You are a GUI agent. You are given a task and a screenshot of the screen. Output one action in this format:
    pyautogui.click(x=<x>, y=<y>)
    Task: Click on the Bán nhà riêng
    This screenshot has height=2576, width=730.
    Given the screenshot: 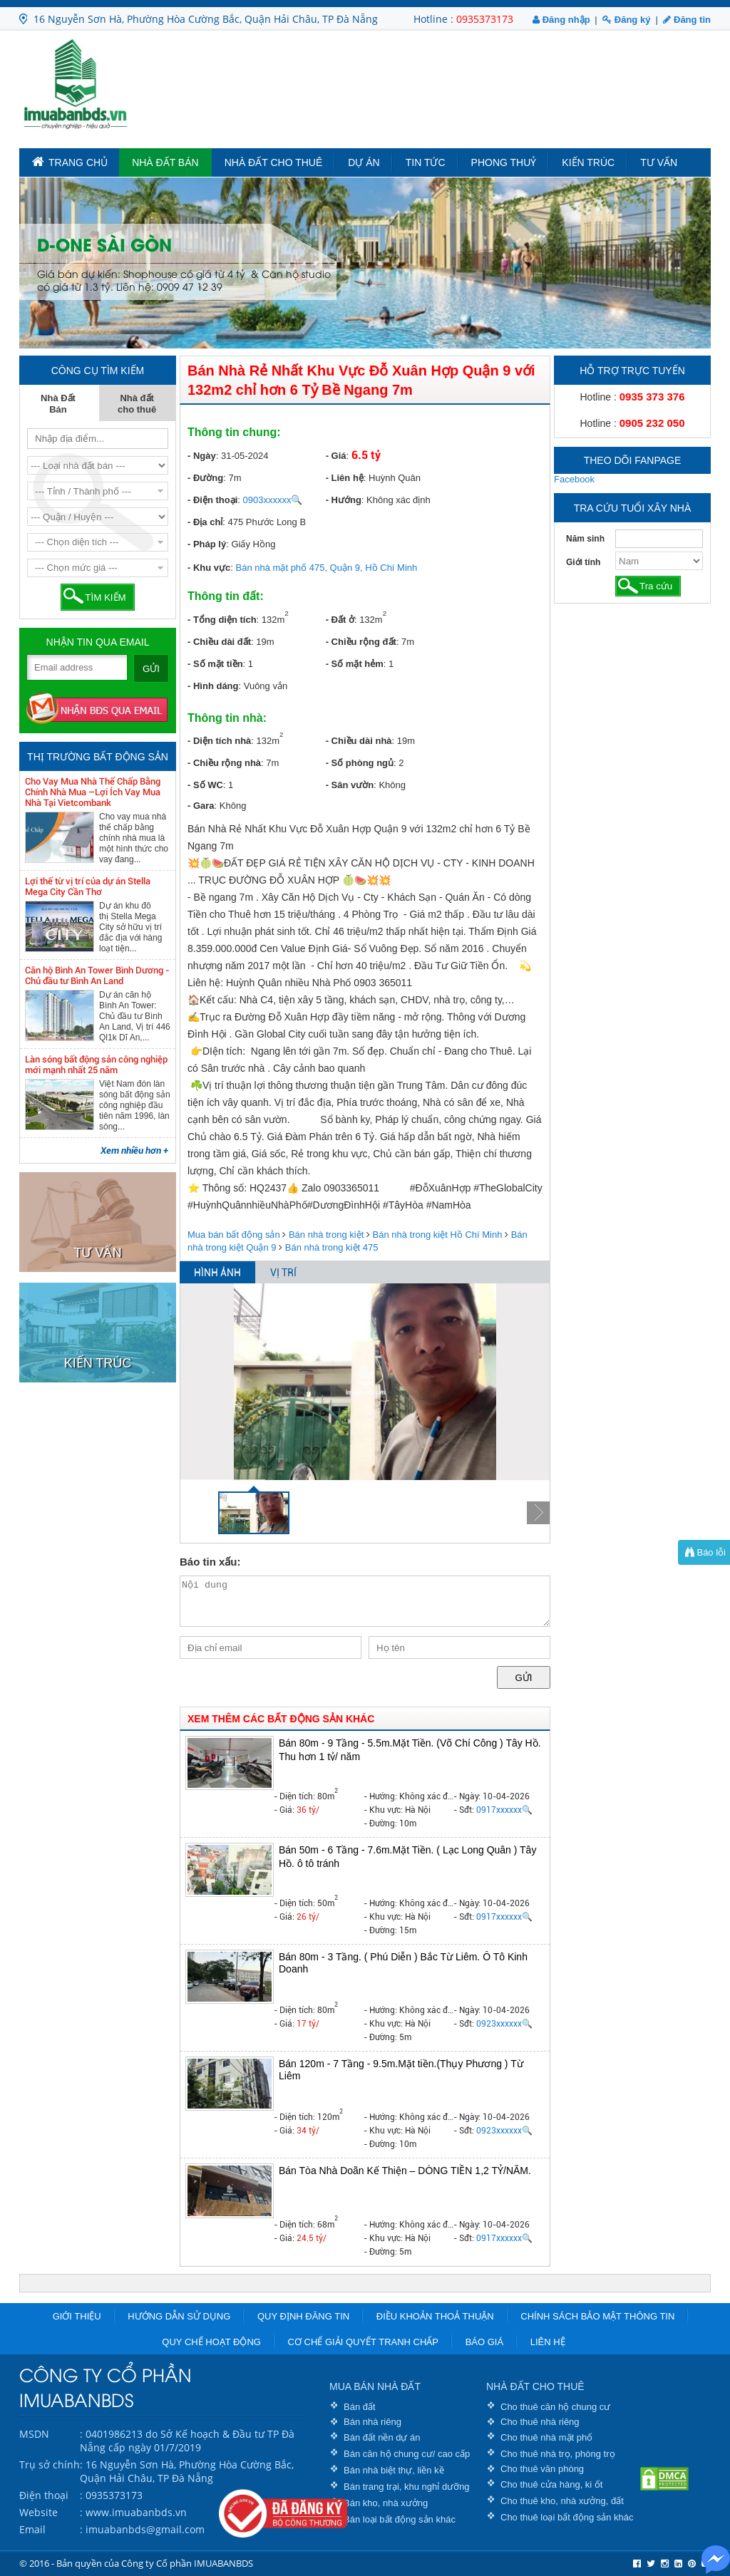 What is the action you would take?
    pyautogui.click(x=372, y=2421)
    